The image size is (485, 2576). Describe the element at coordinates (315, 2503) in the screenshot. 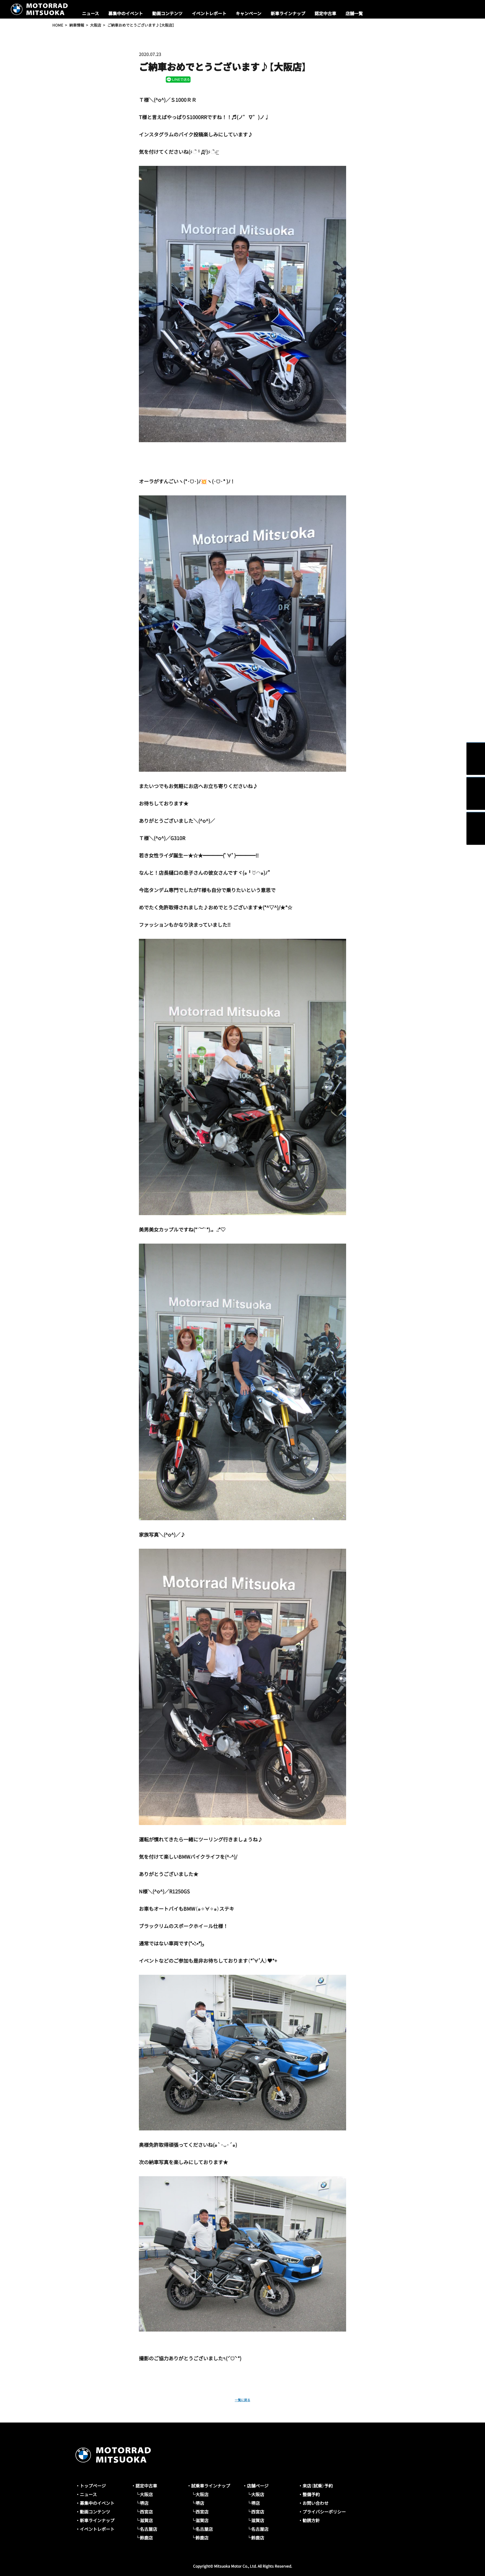

I see `お問い合わせ` at that location.